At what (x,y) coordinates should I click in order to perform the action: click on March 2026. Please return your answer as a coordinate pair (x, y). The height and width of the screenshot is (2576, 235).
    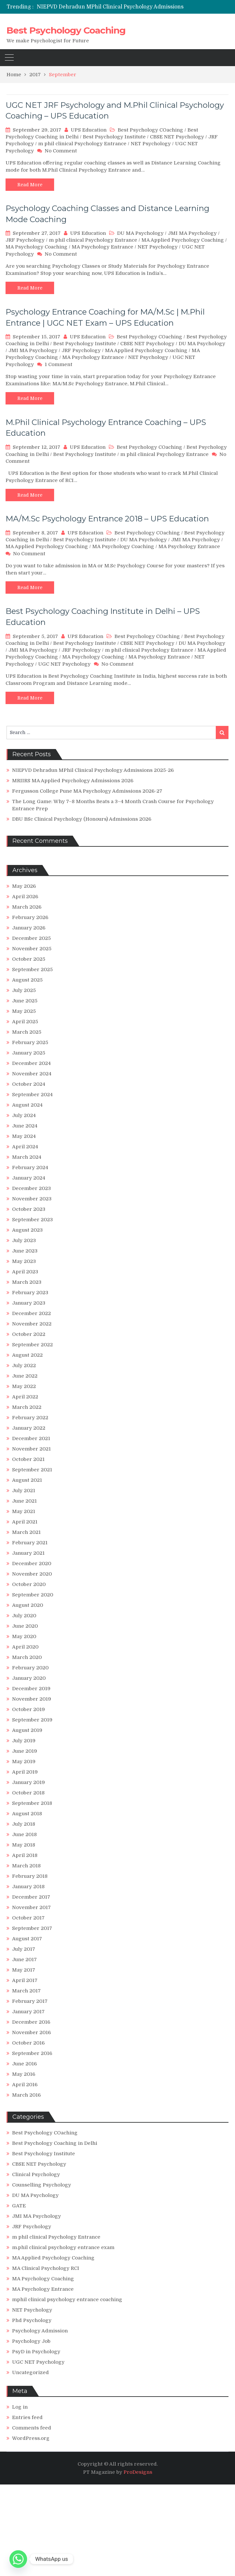
    Looking at the image, I should click on (26, 907).